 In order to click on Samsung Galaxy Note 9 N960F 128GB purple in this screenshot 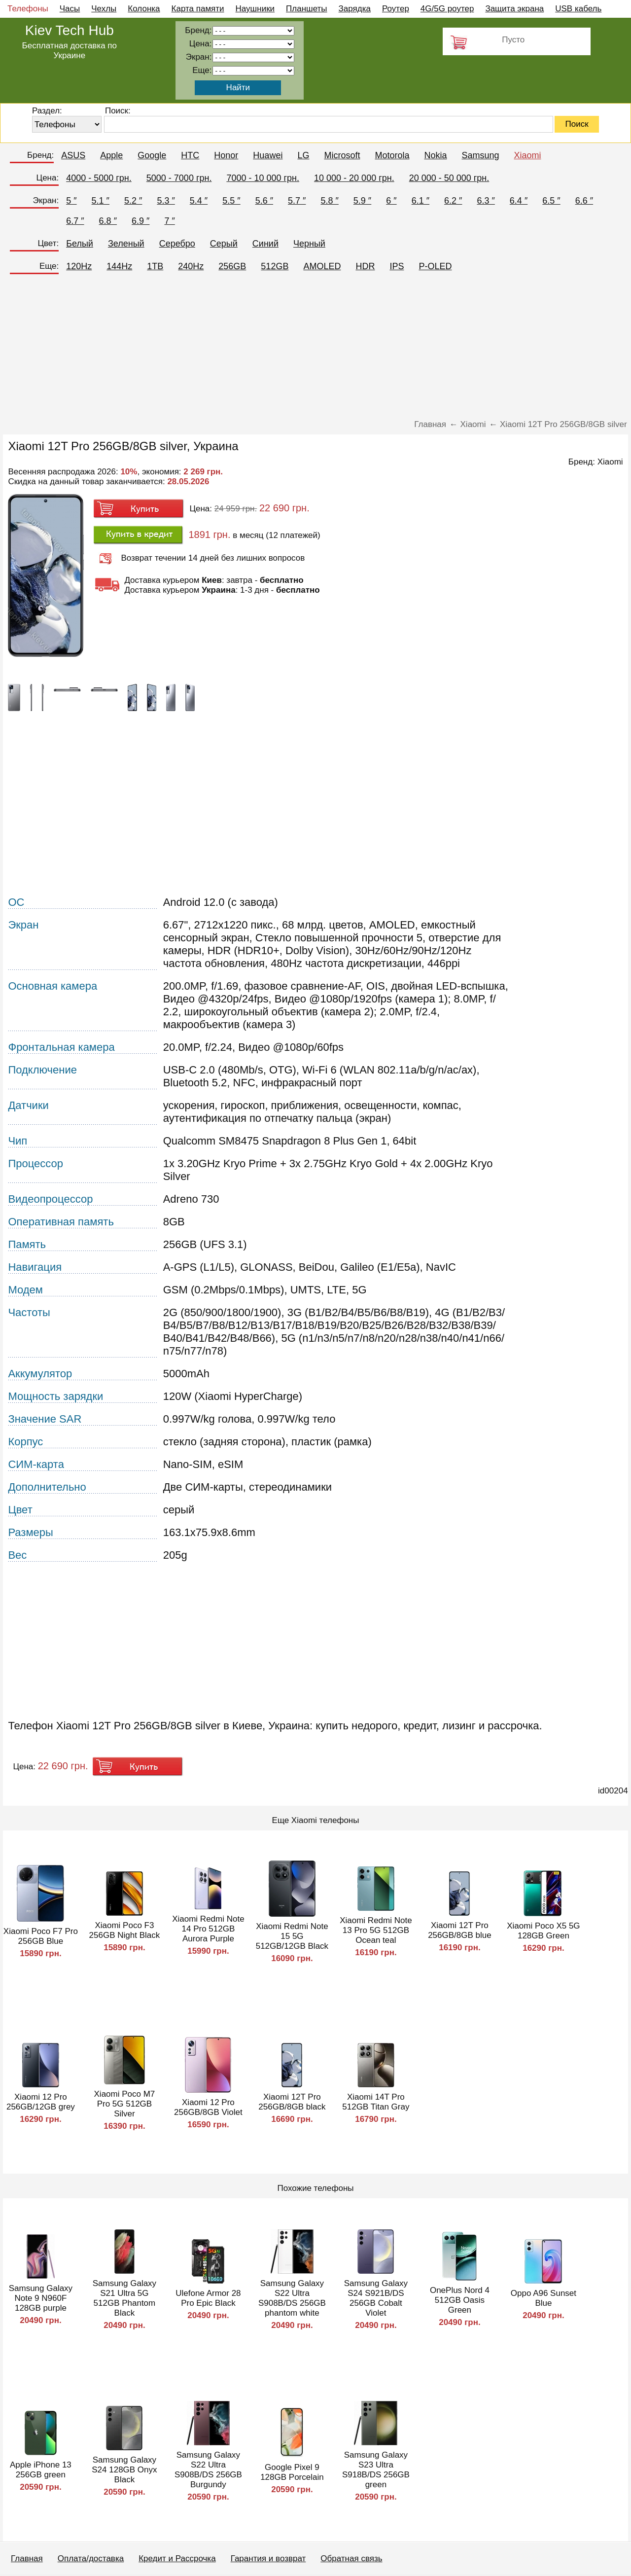, I will do `click(40, 2298)`.